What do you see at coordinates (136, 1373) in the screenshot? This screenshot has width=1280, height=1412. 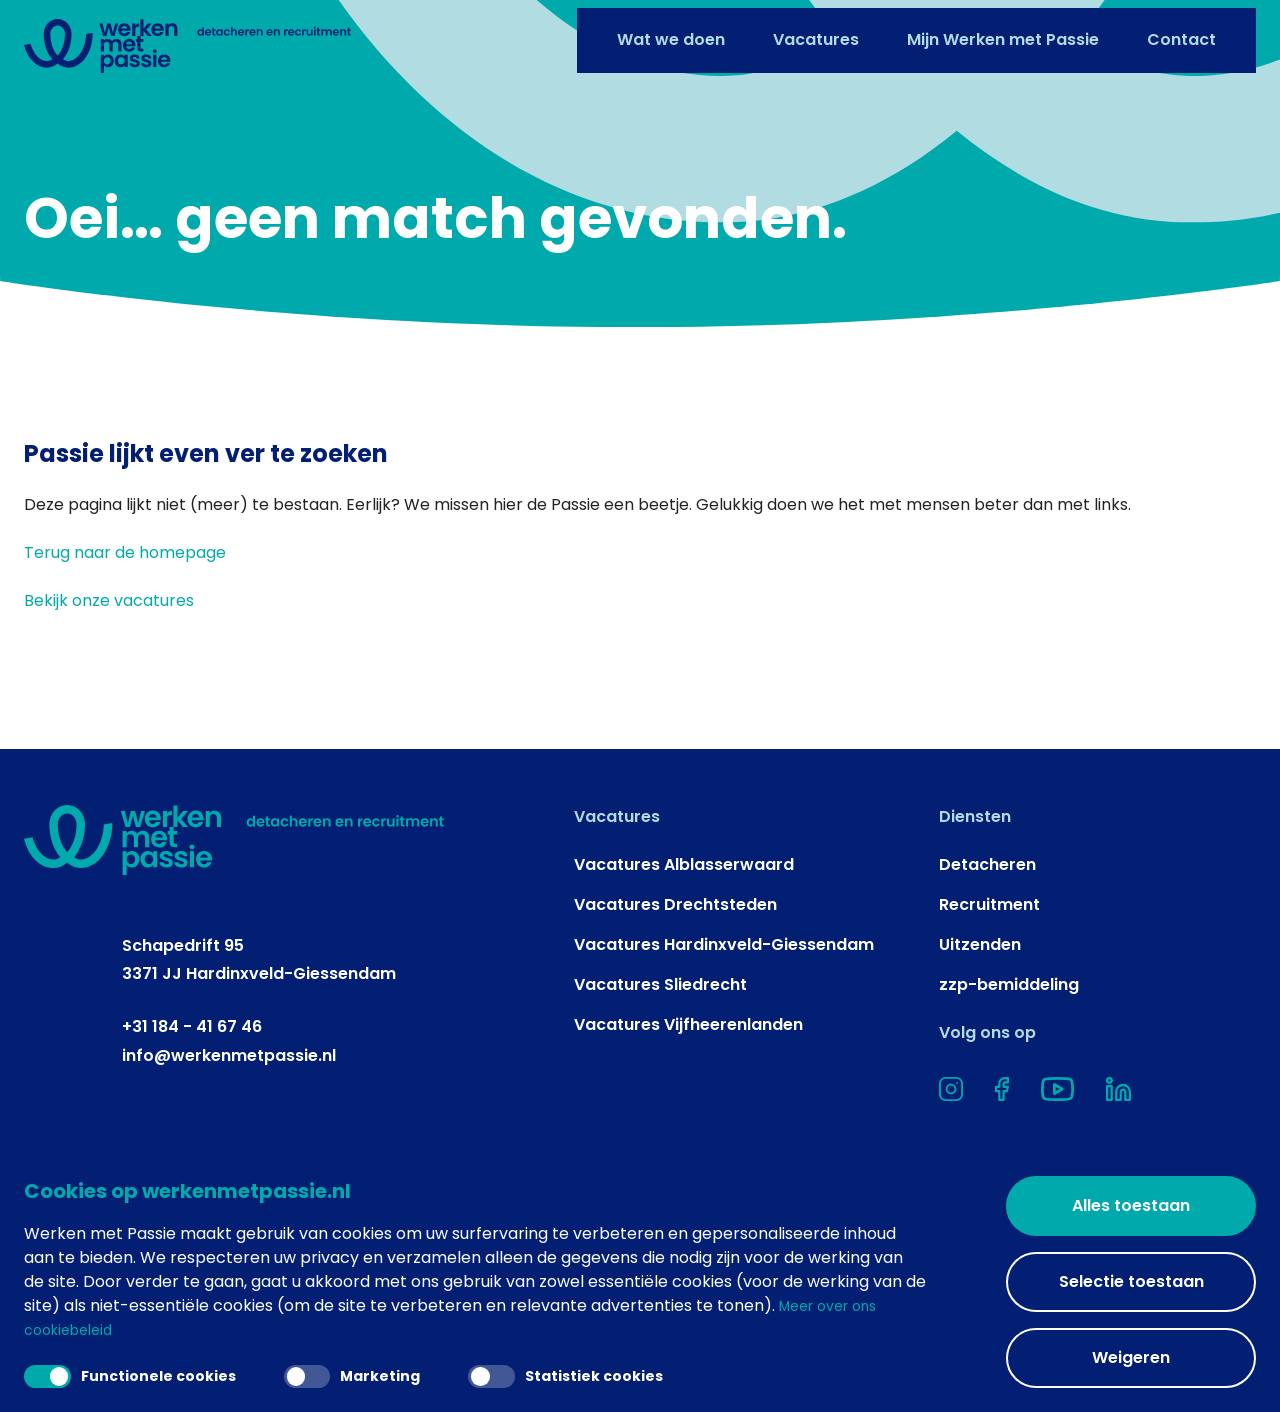 I see `Functionele cookies` at bounding box center [136, 1373].